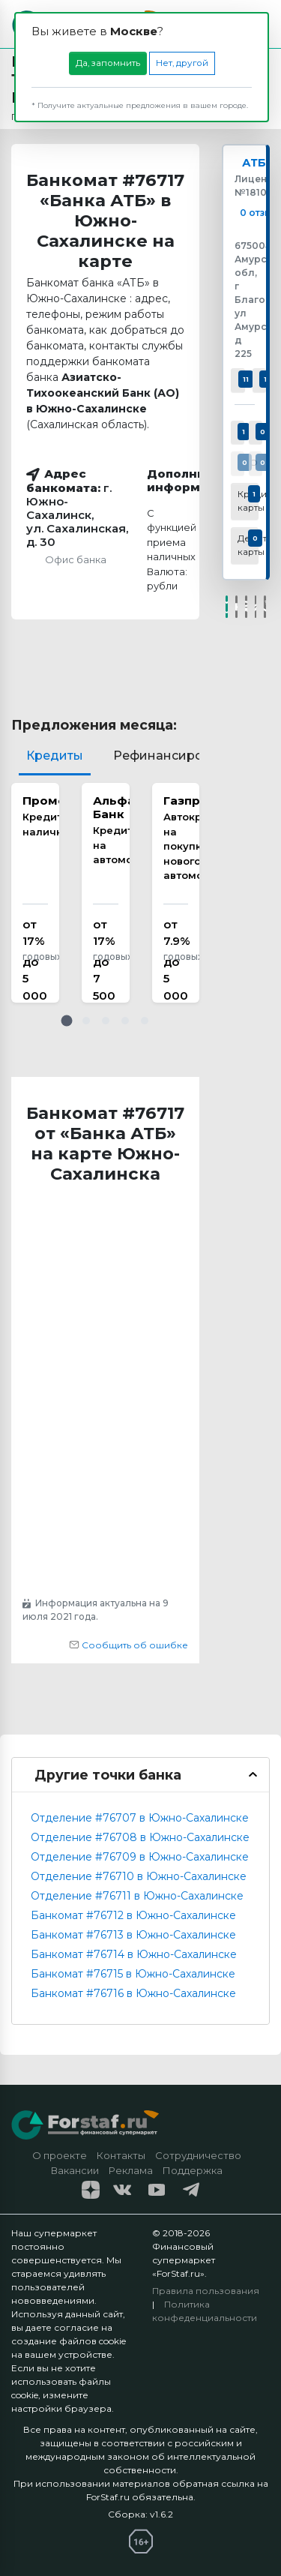  Describe the element at coordinates (128, 1645) in the screenshot. I see `Сообщить об ошибке` at that location.